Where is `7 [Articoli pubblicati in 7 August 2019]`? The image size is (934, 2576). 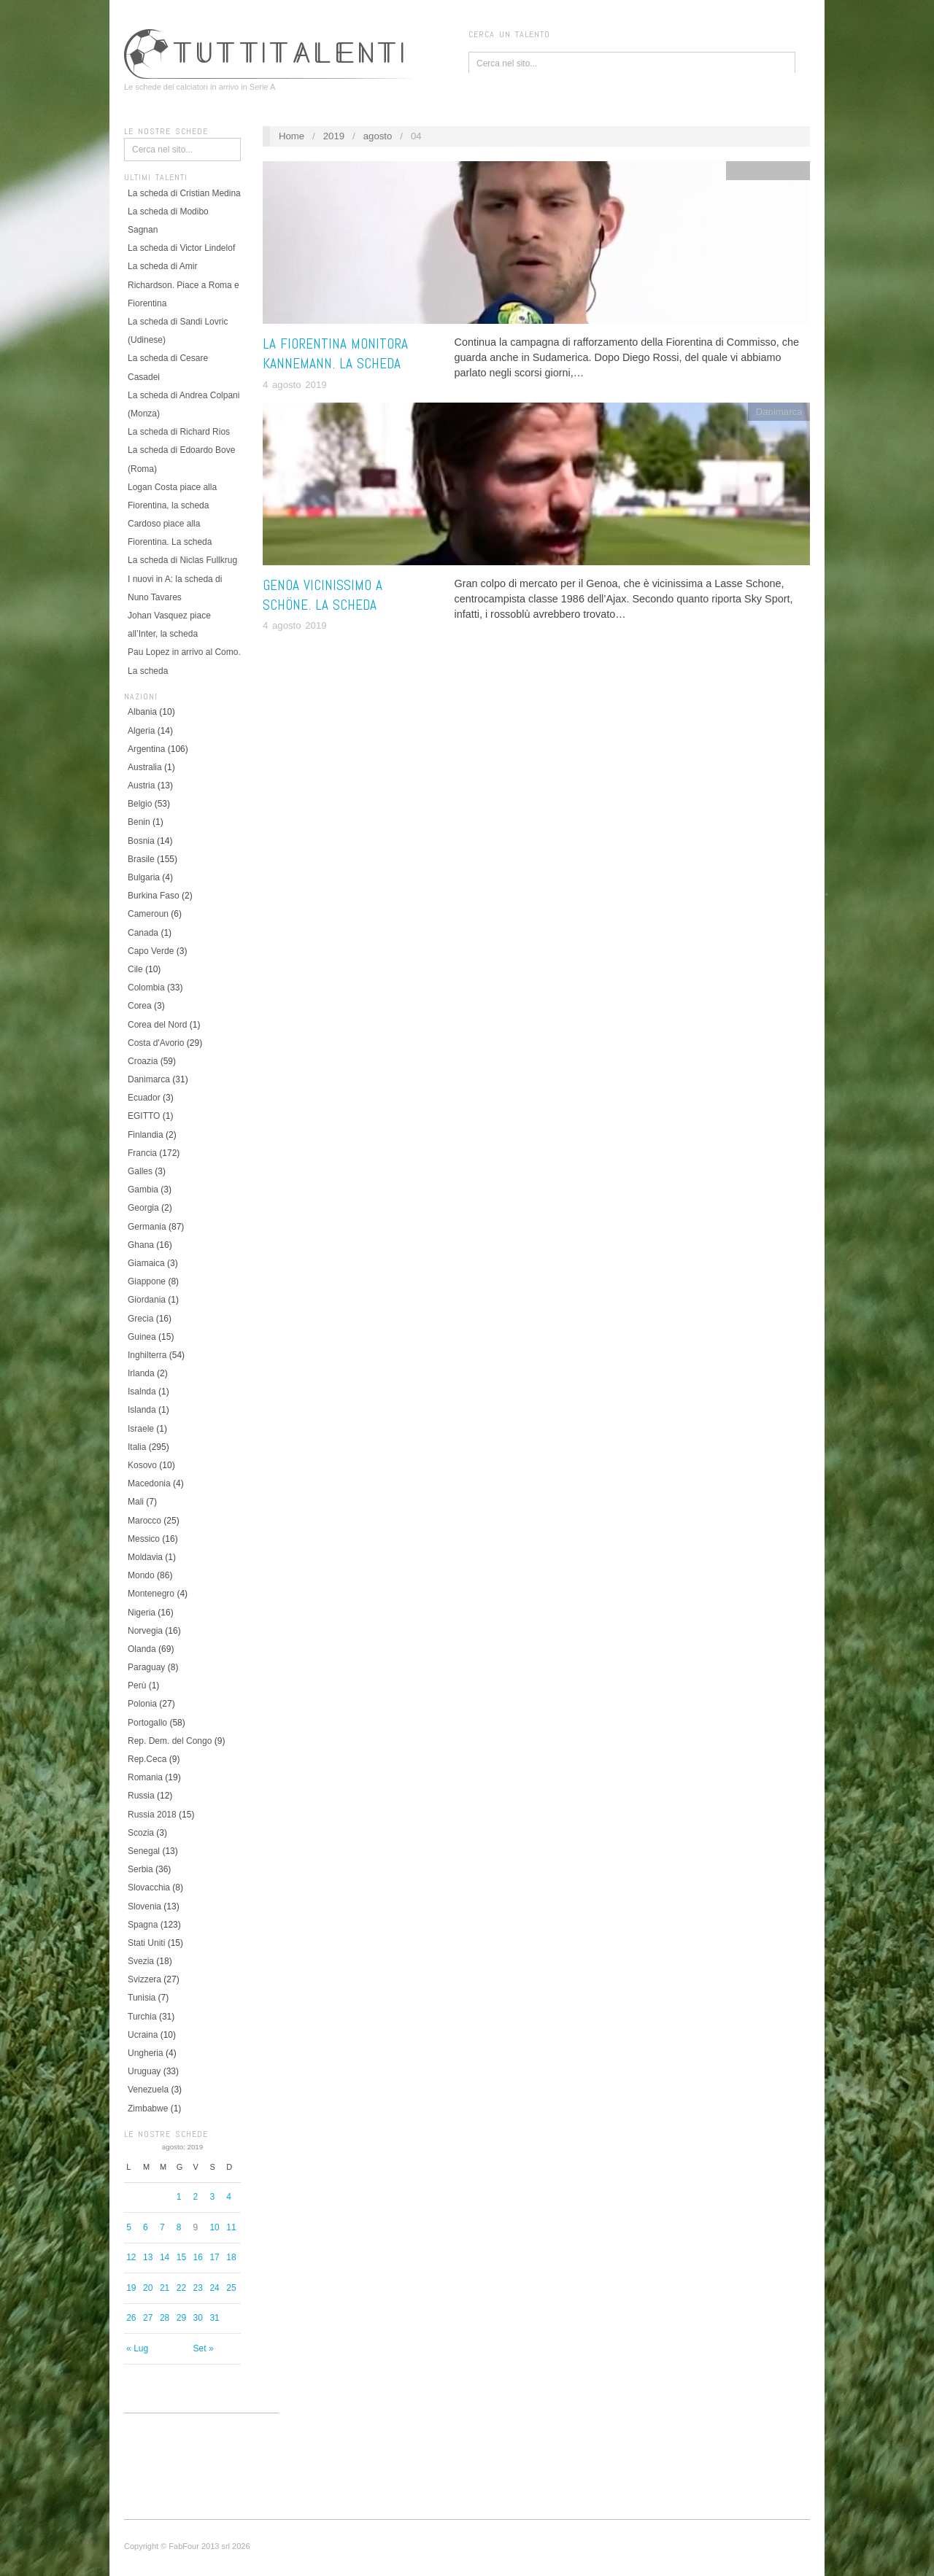
7 [Articoli pubblicati in 7 August 2019] is located at coordinates (162, 2227).